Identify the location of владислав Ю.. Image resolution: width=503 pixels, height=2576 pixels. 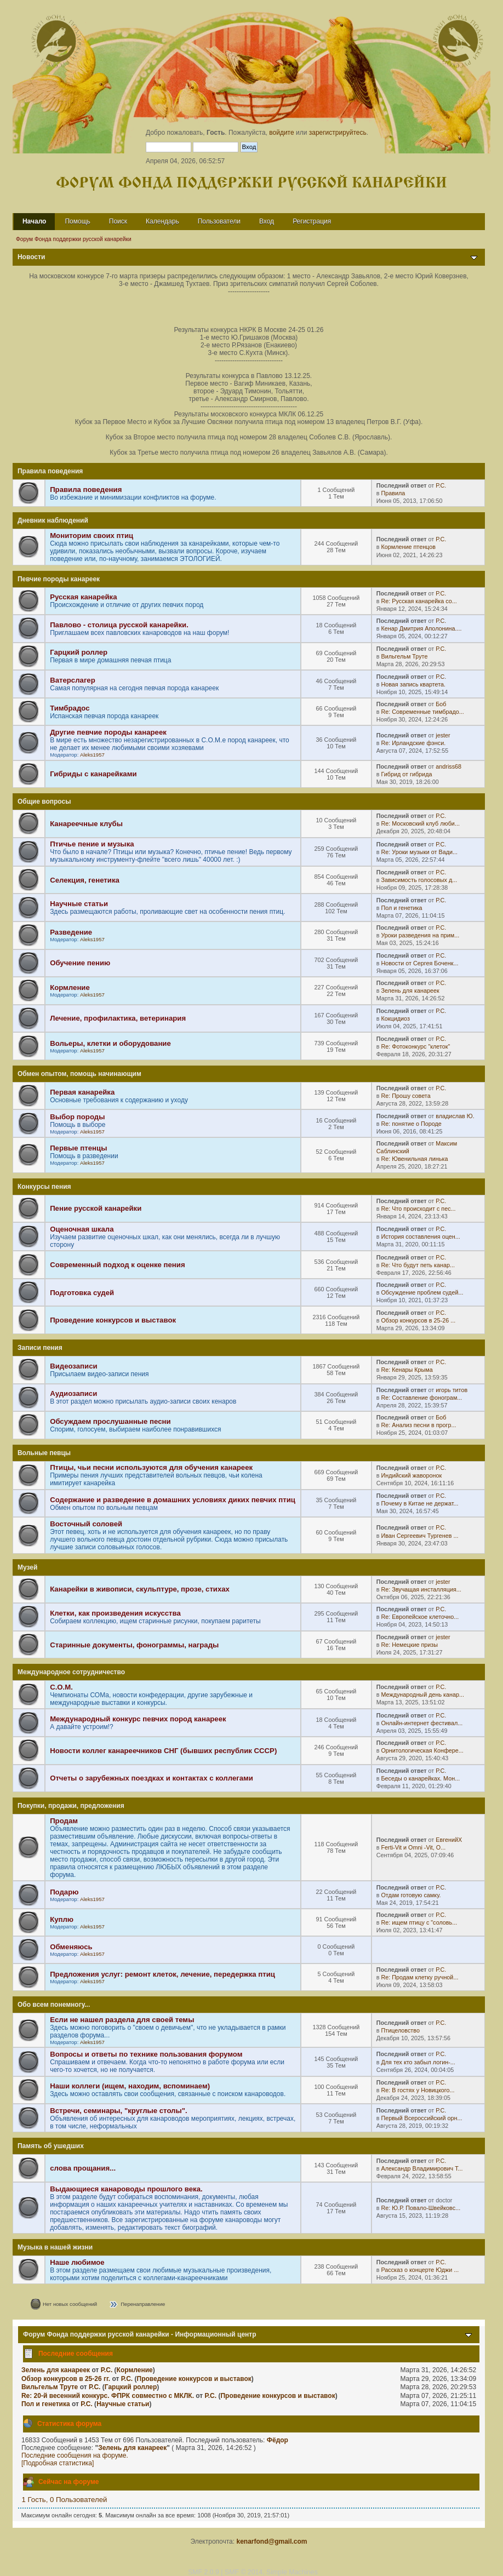
(455, 1116).